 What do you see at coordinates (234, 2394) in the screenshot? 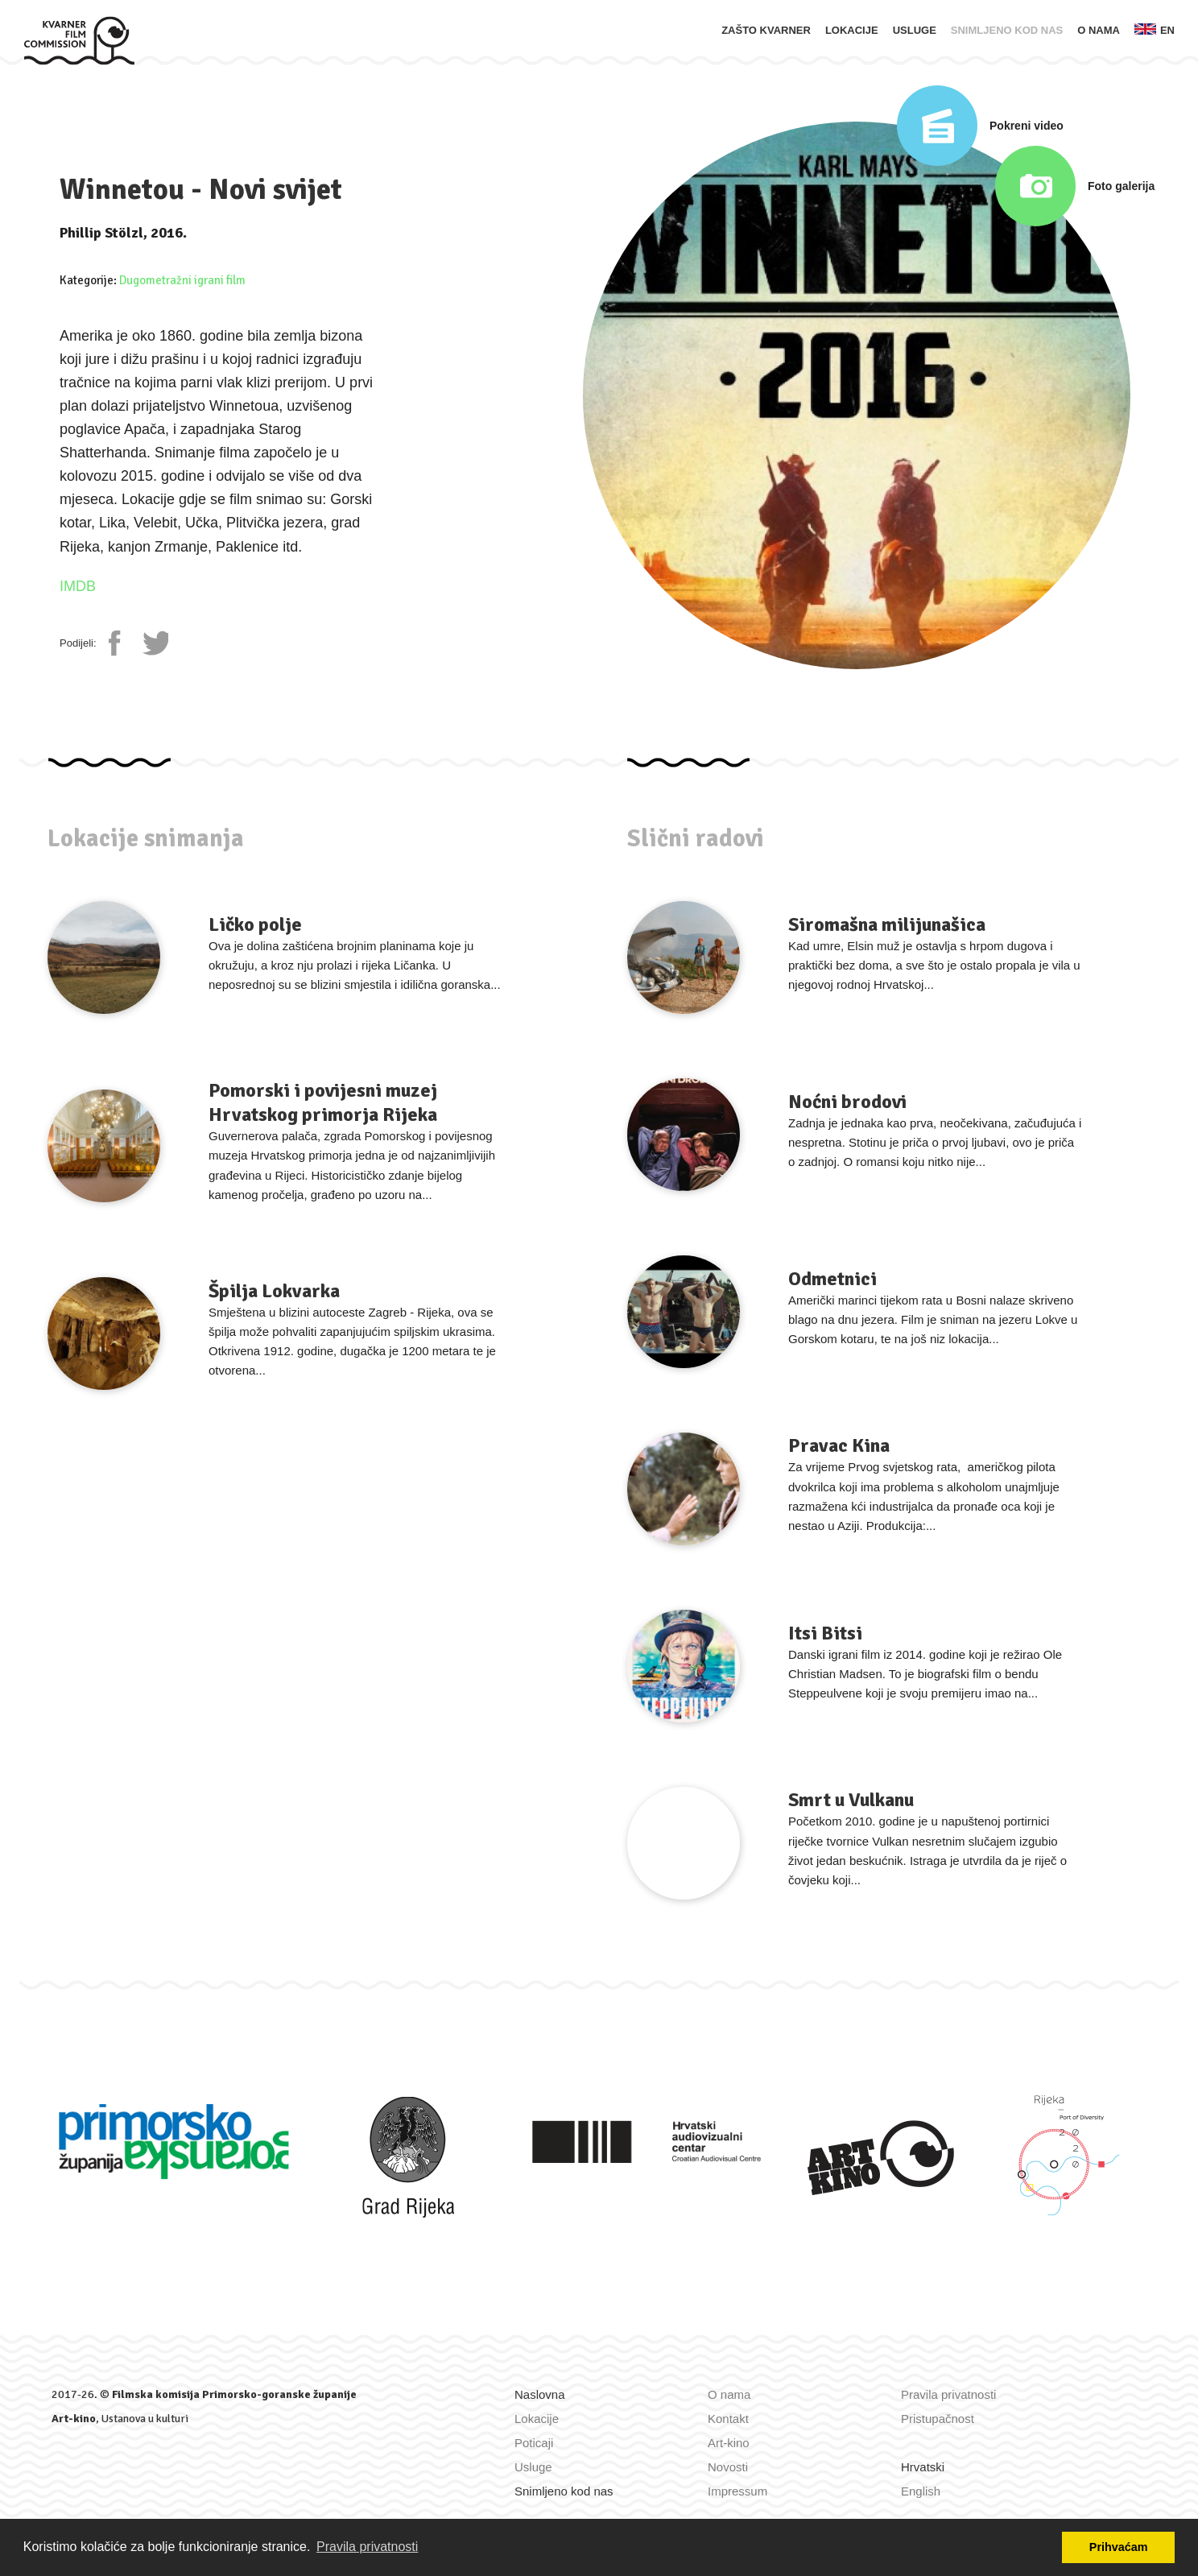
I see `Filmska komisija Primorsko-goranske županije` at bounding box center [234, 2394].